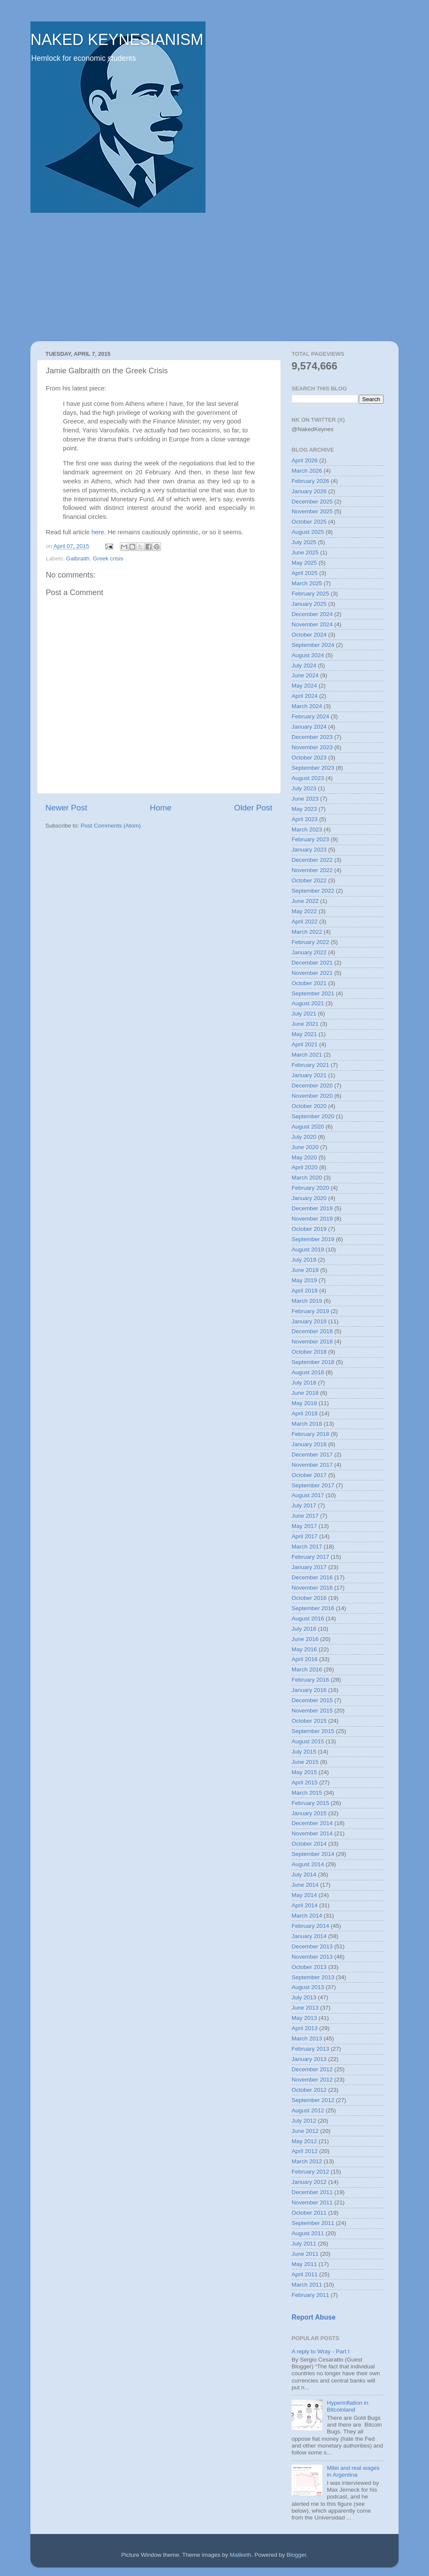  I want to click on November 2013, so click(312, 1957).